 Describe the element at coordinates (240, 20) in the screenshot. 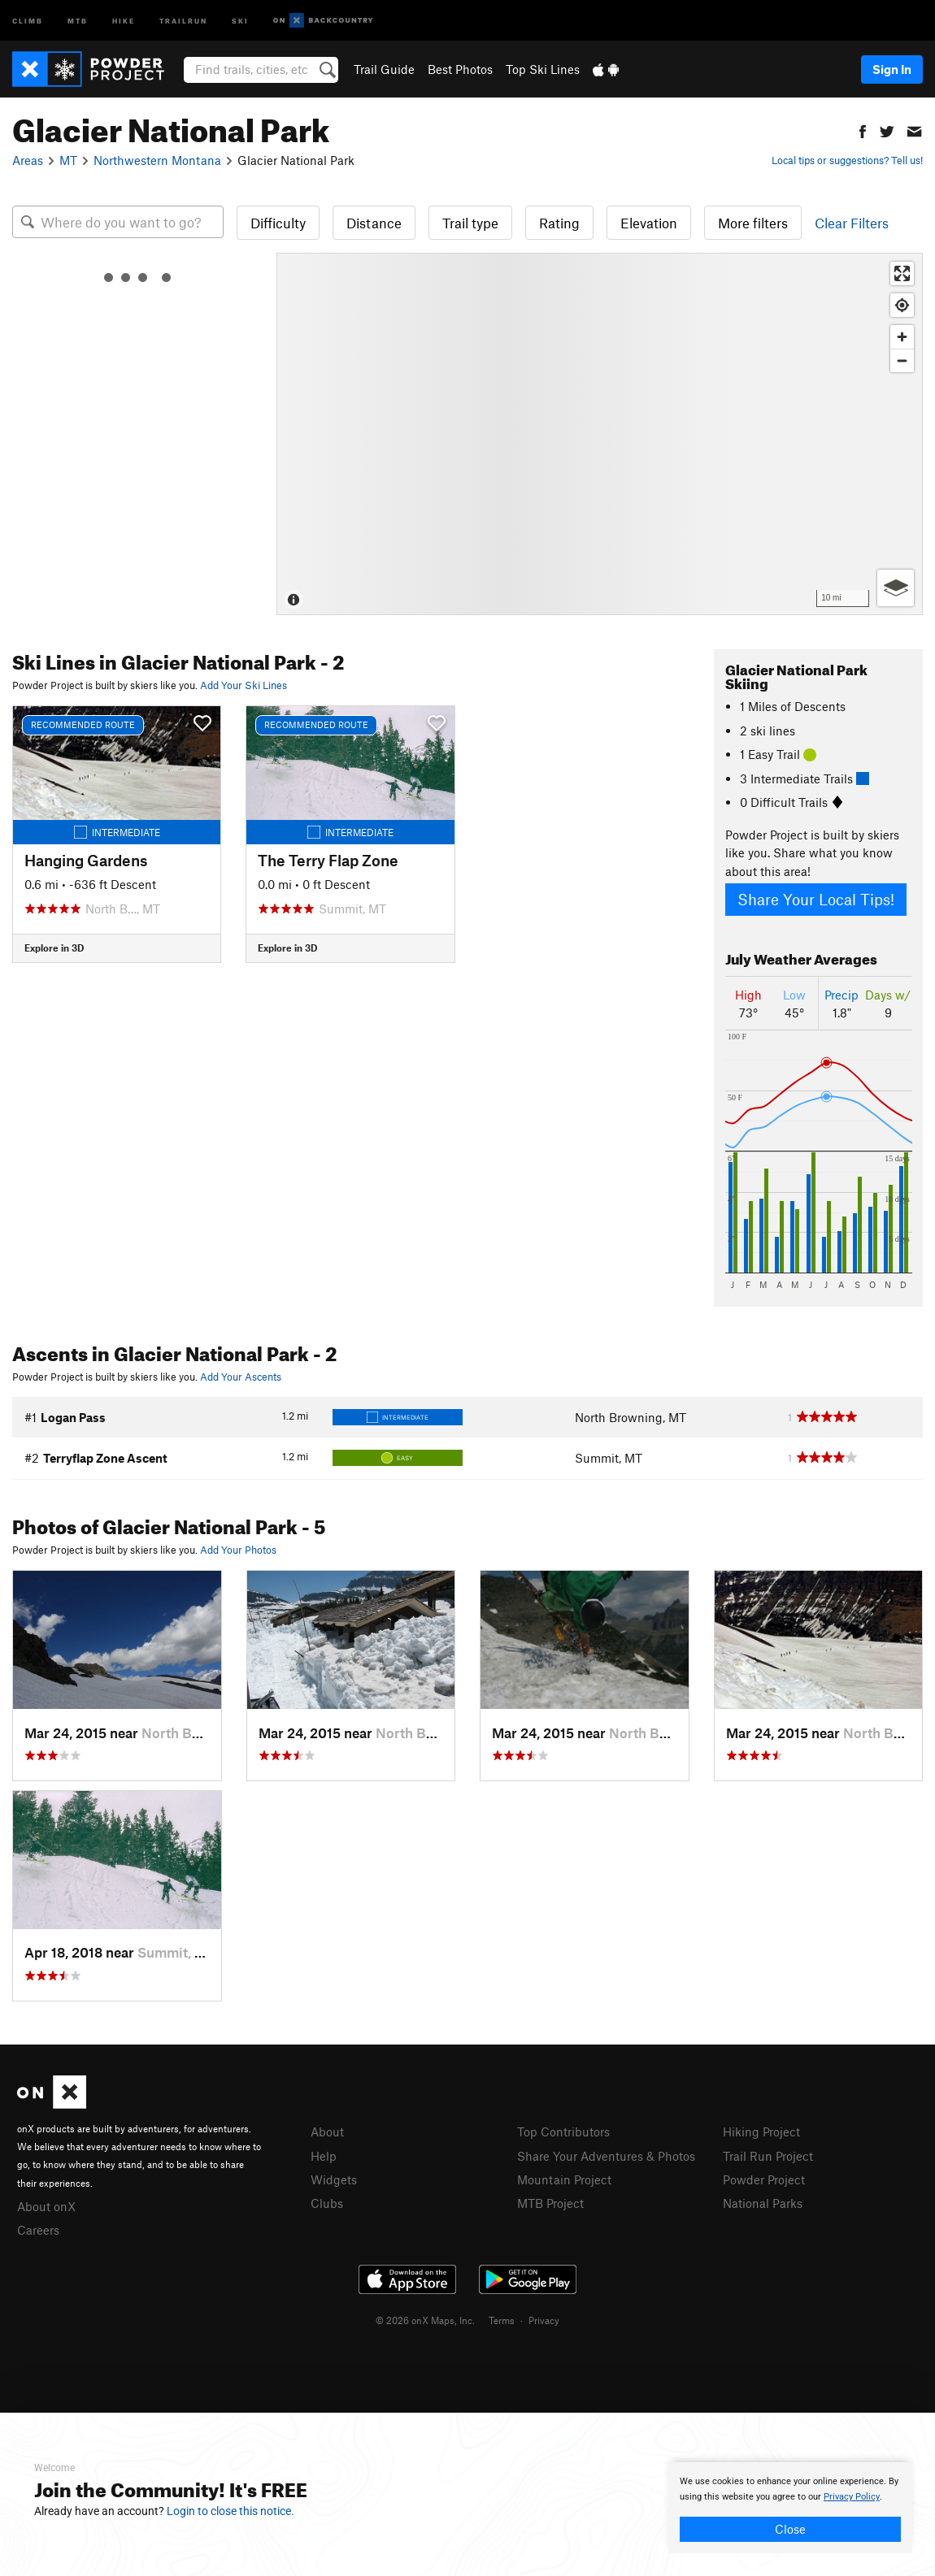

I see `Ski` at that location.